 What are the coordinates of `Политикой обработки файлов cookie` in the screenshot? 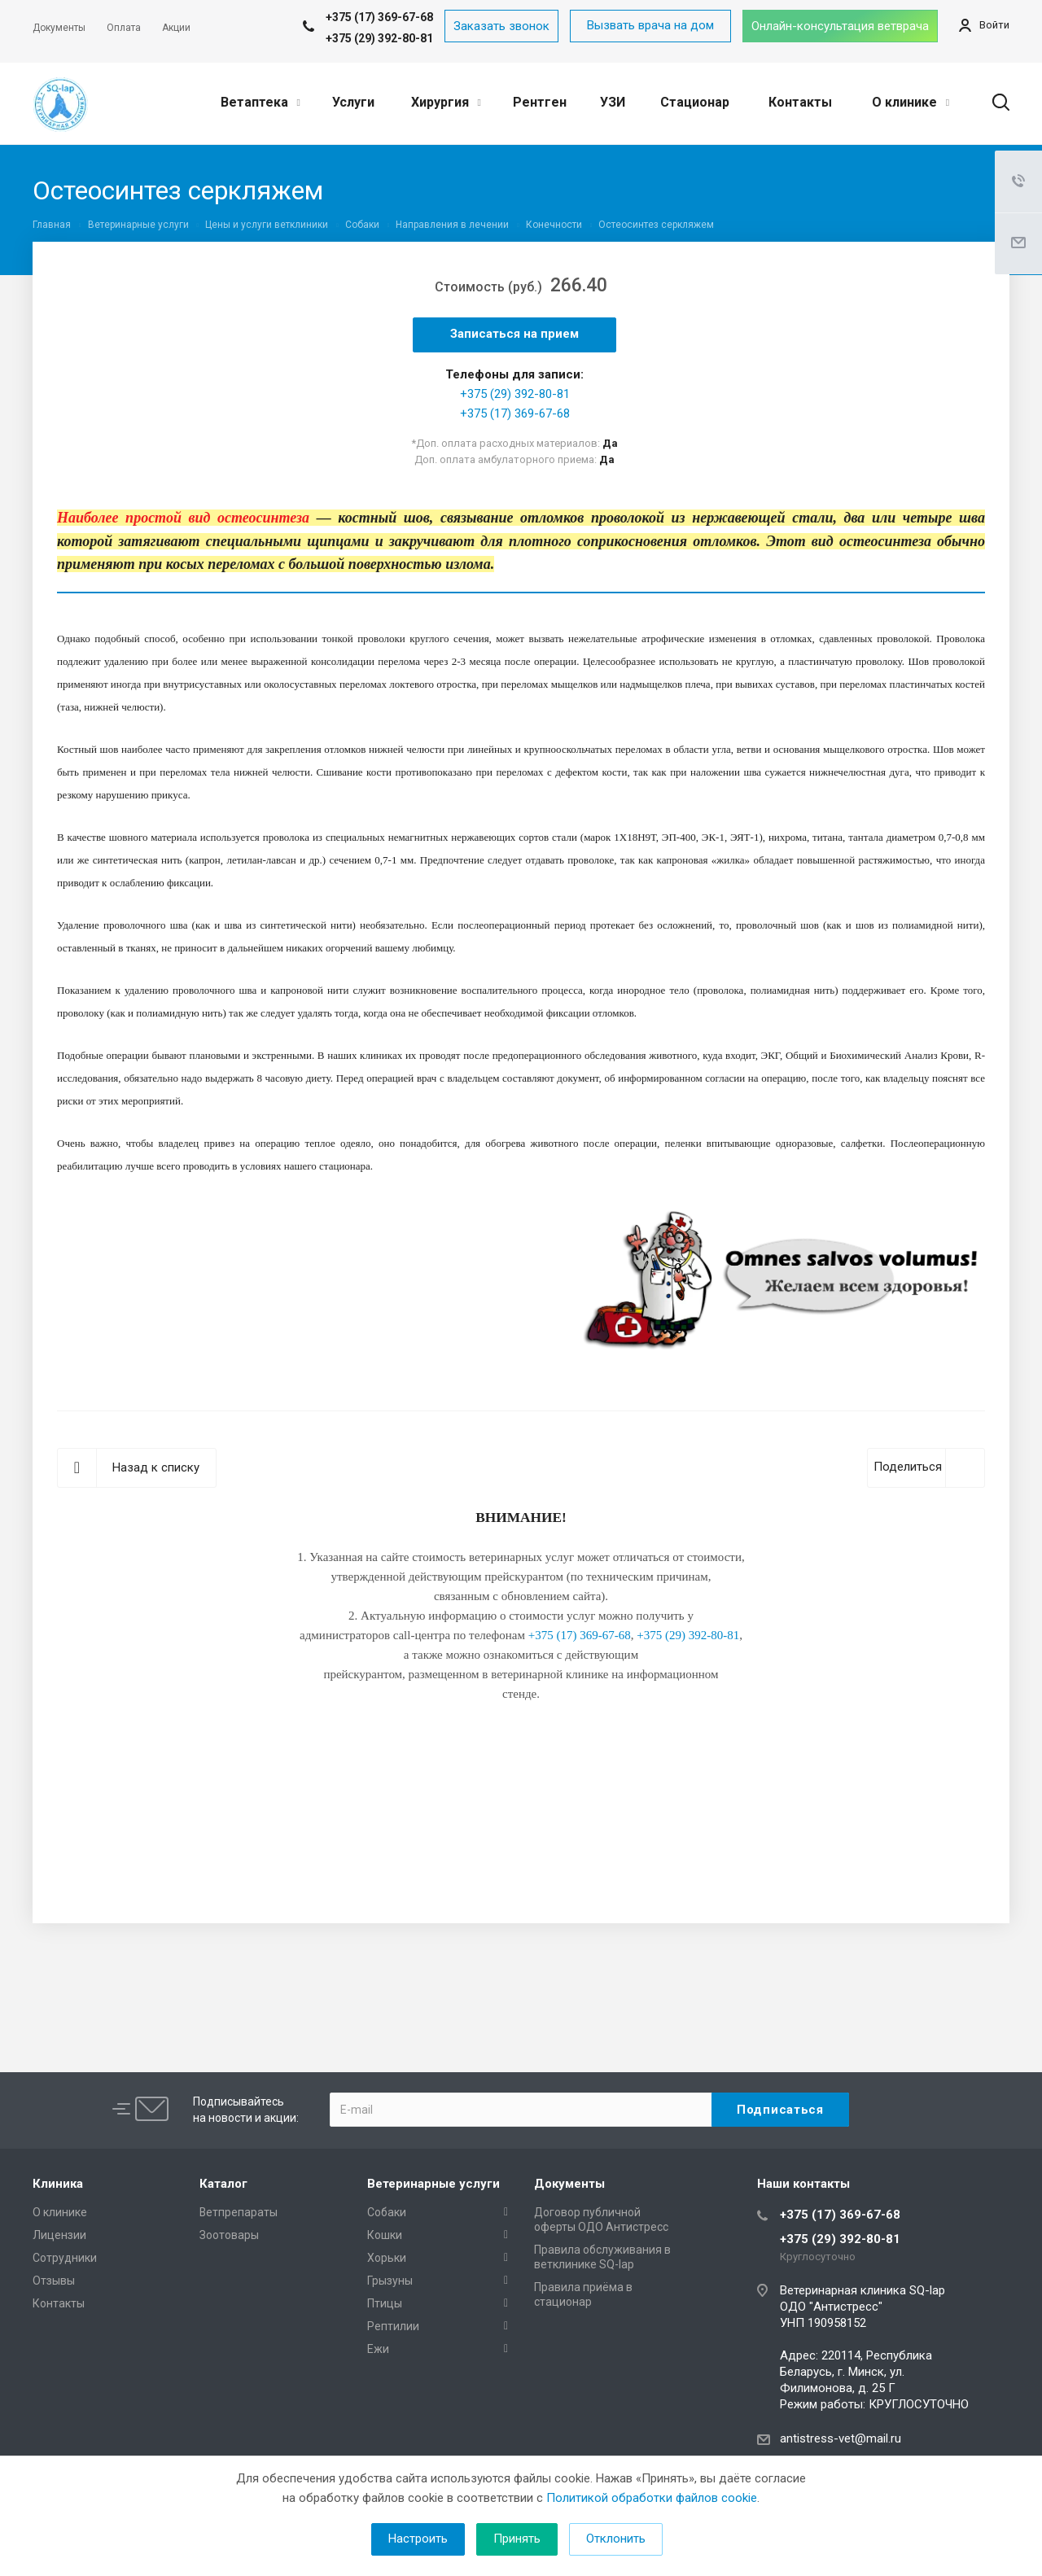 It's located at (651, 2498).